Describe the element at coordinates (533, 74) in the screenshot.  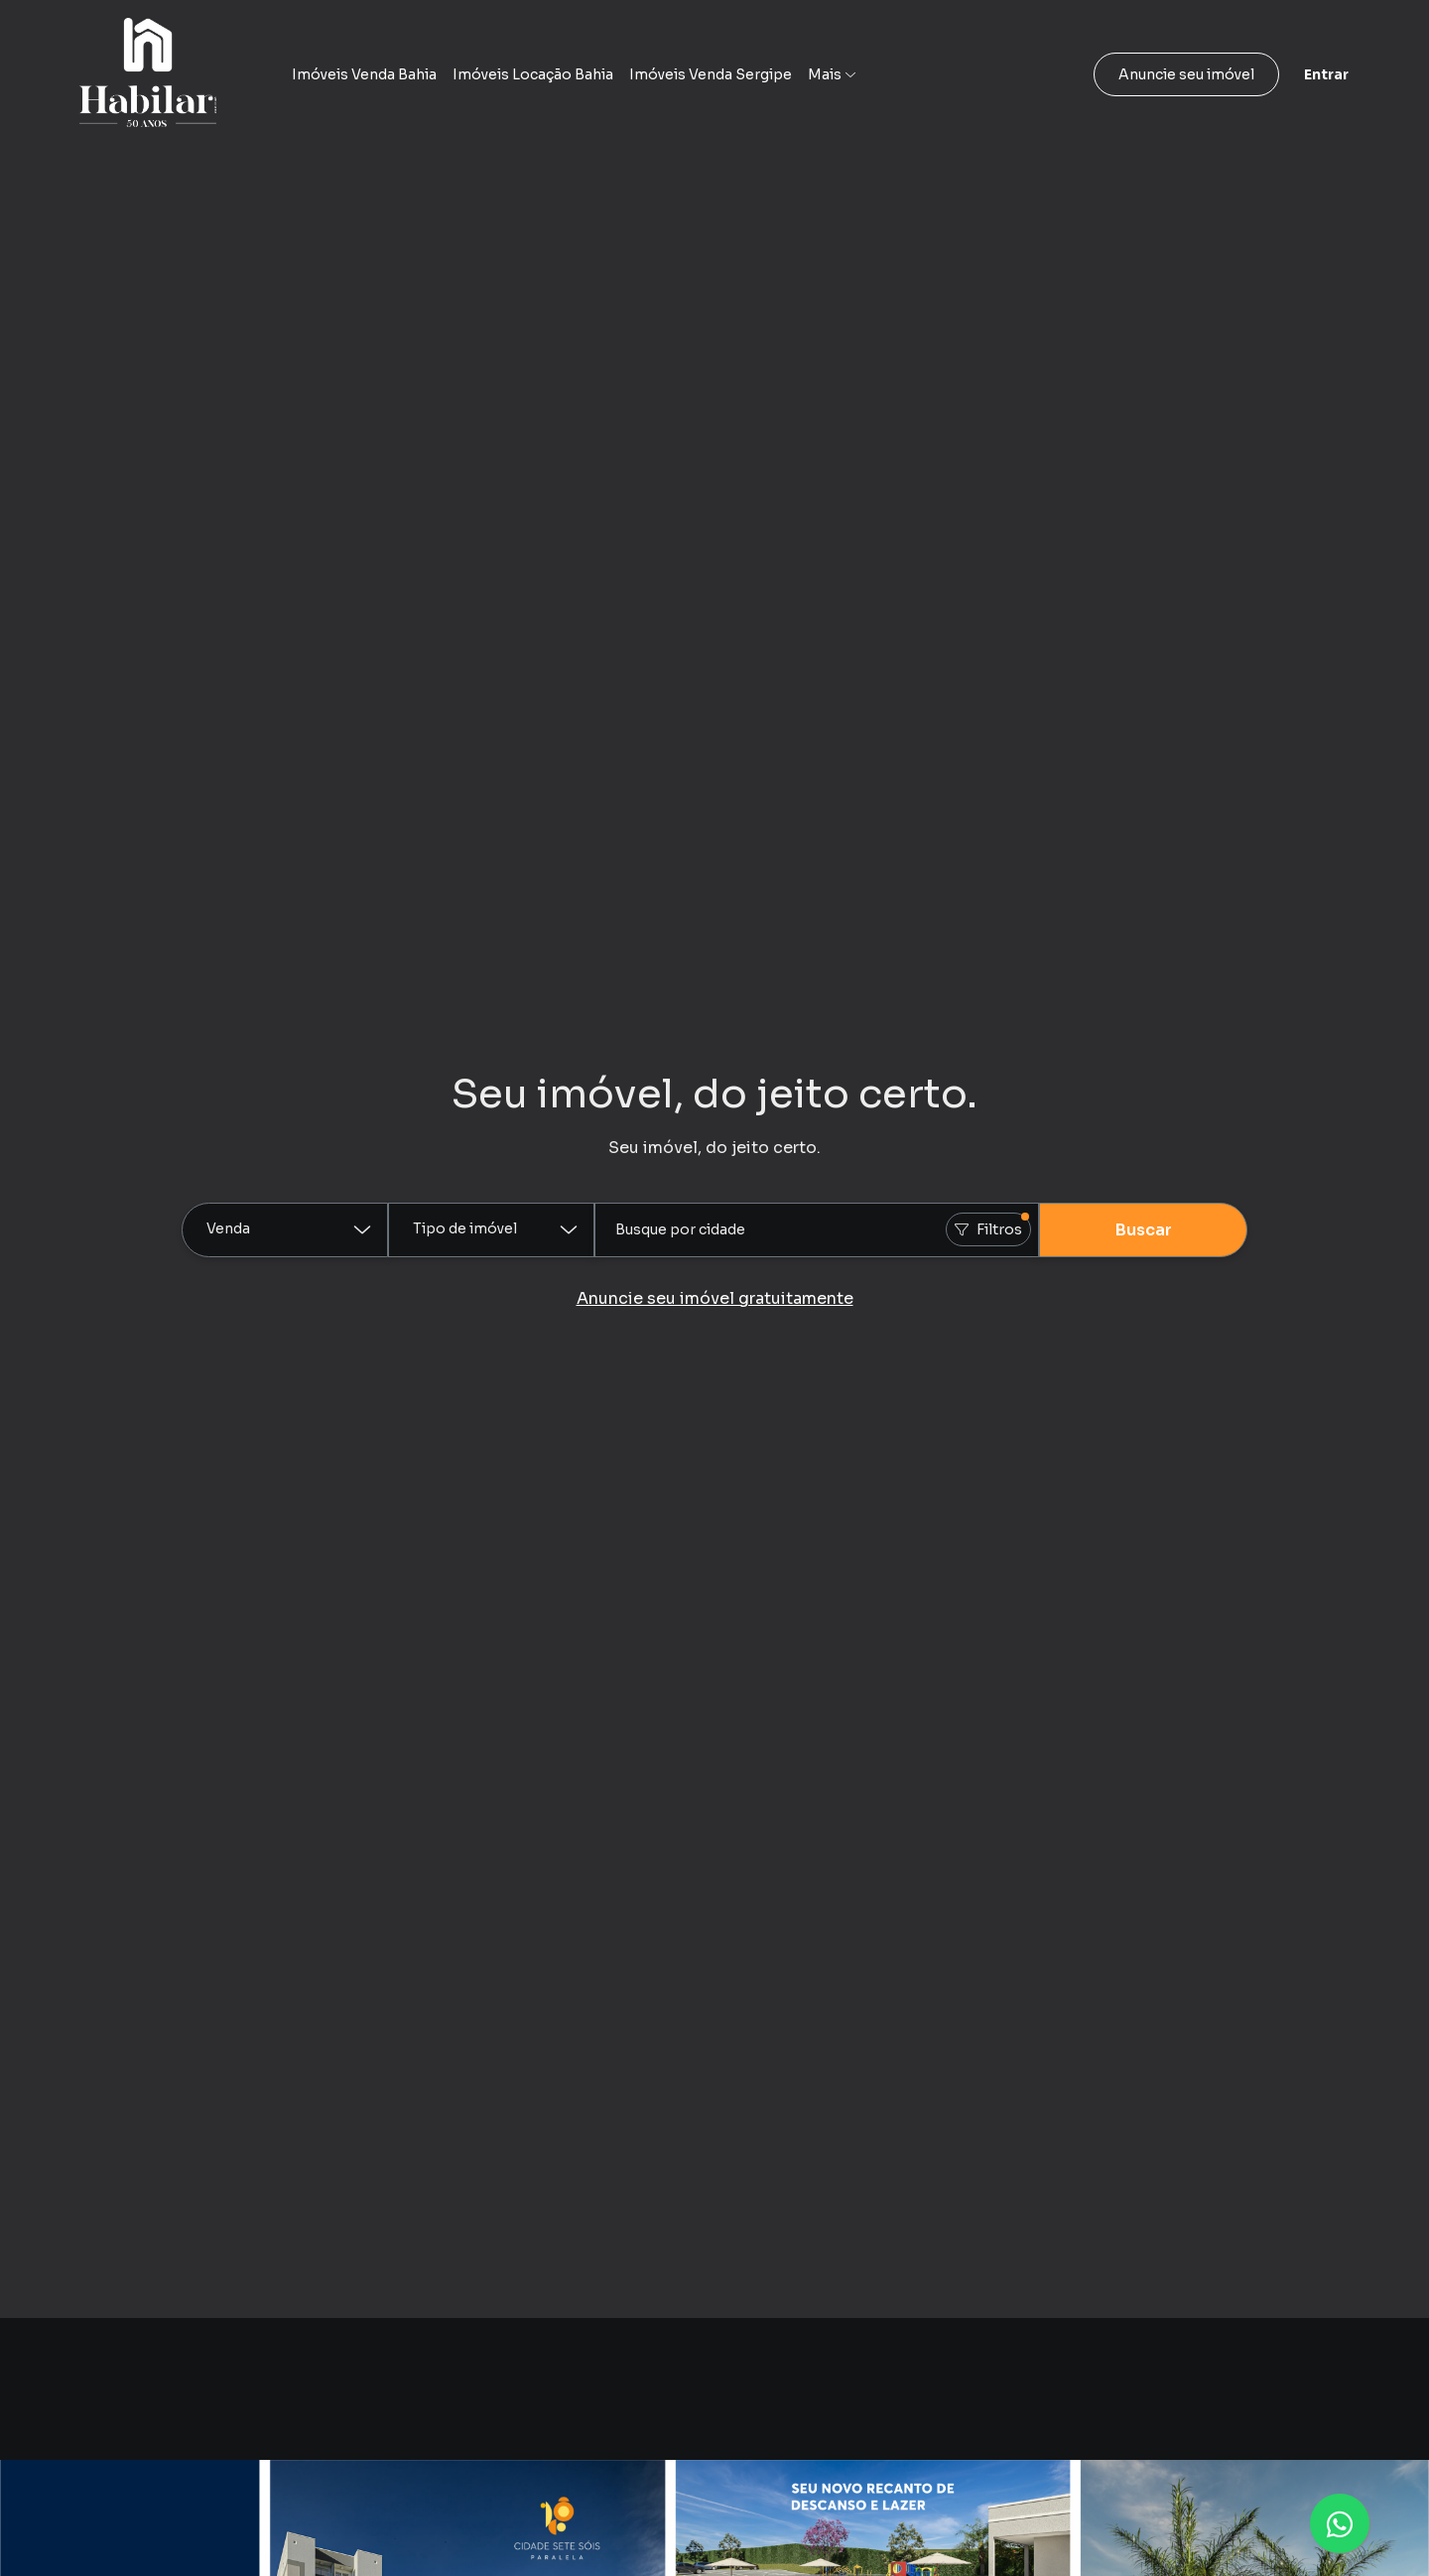
I see `Imóveis Locação Bahia` at that location.